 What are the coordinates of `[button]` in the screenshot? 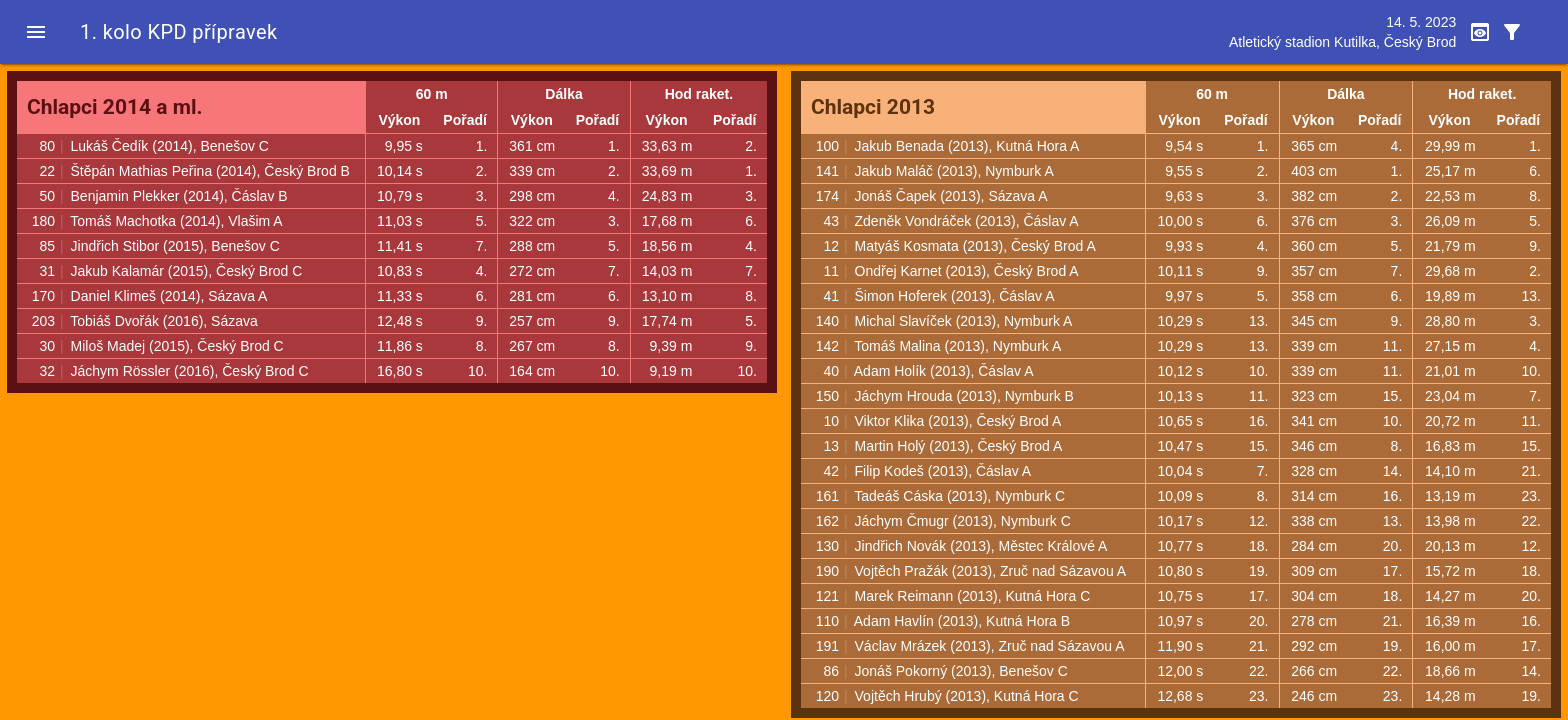 It's located at (36, 32).